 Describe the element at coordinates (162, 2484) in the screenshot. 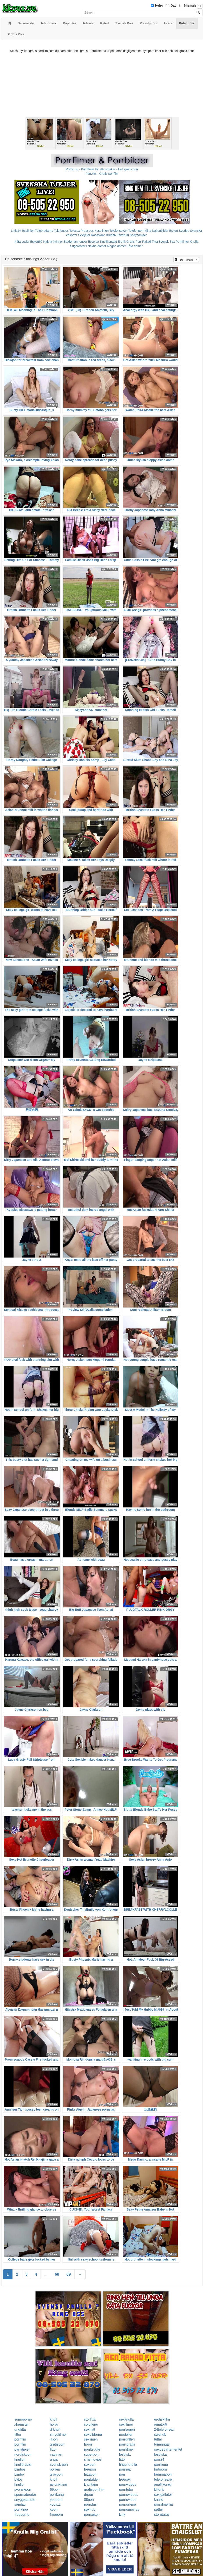

I see `analfixerad` at that location.